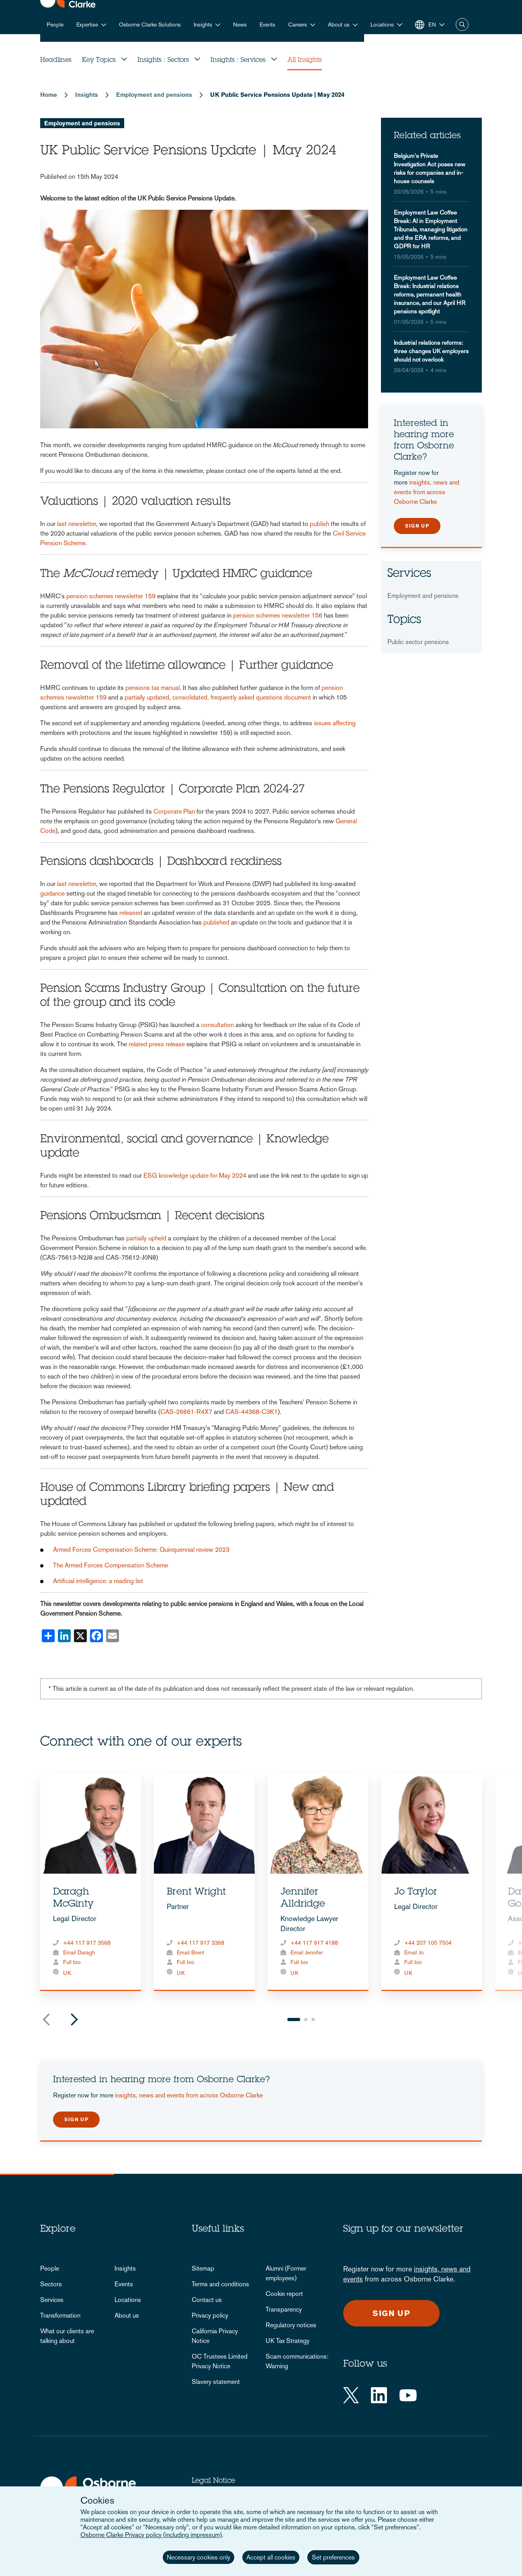 The width and height of the screenshot is (522, 2576). I want to click on Sectors, so click(51, 2284).